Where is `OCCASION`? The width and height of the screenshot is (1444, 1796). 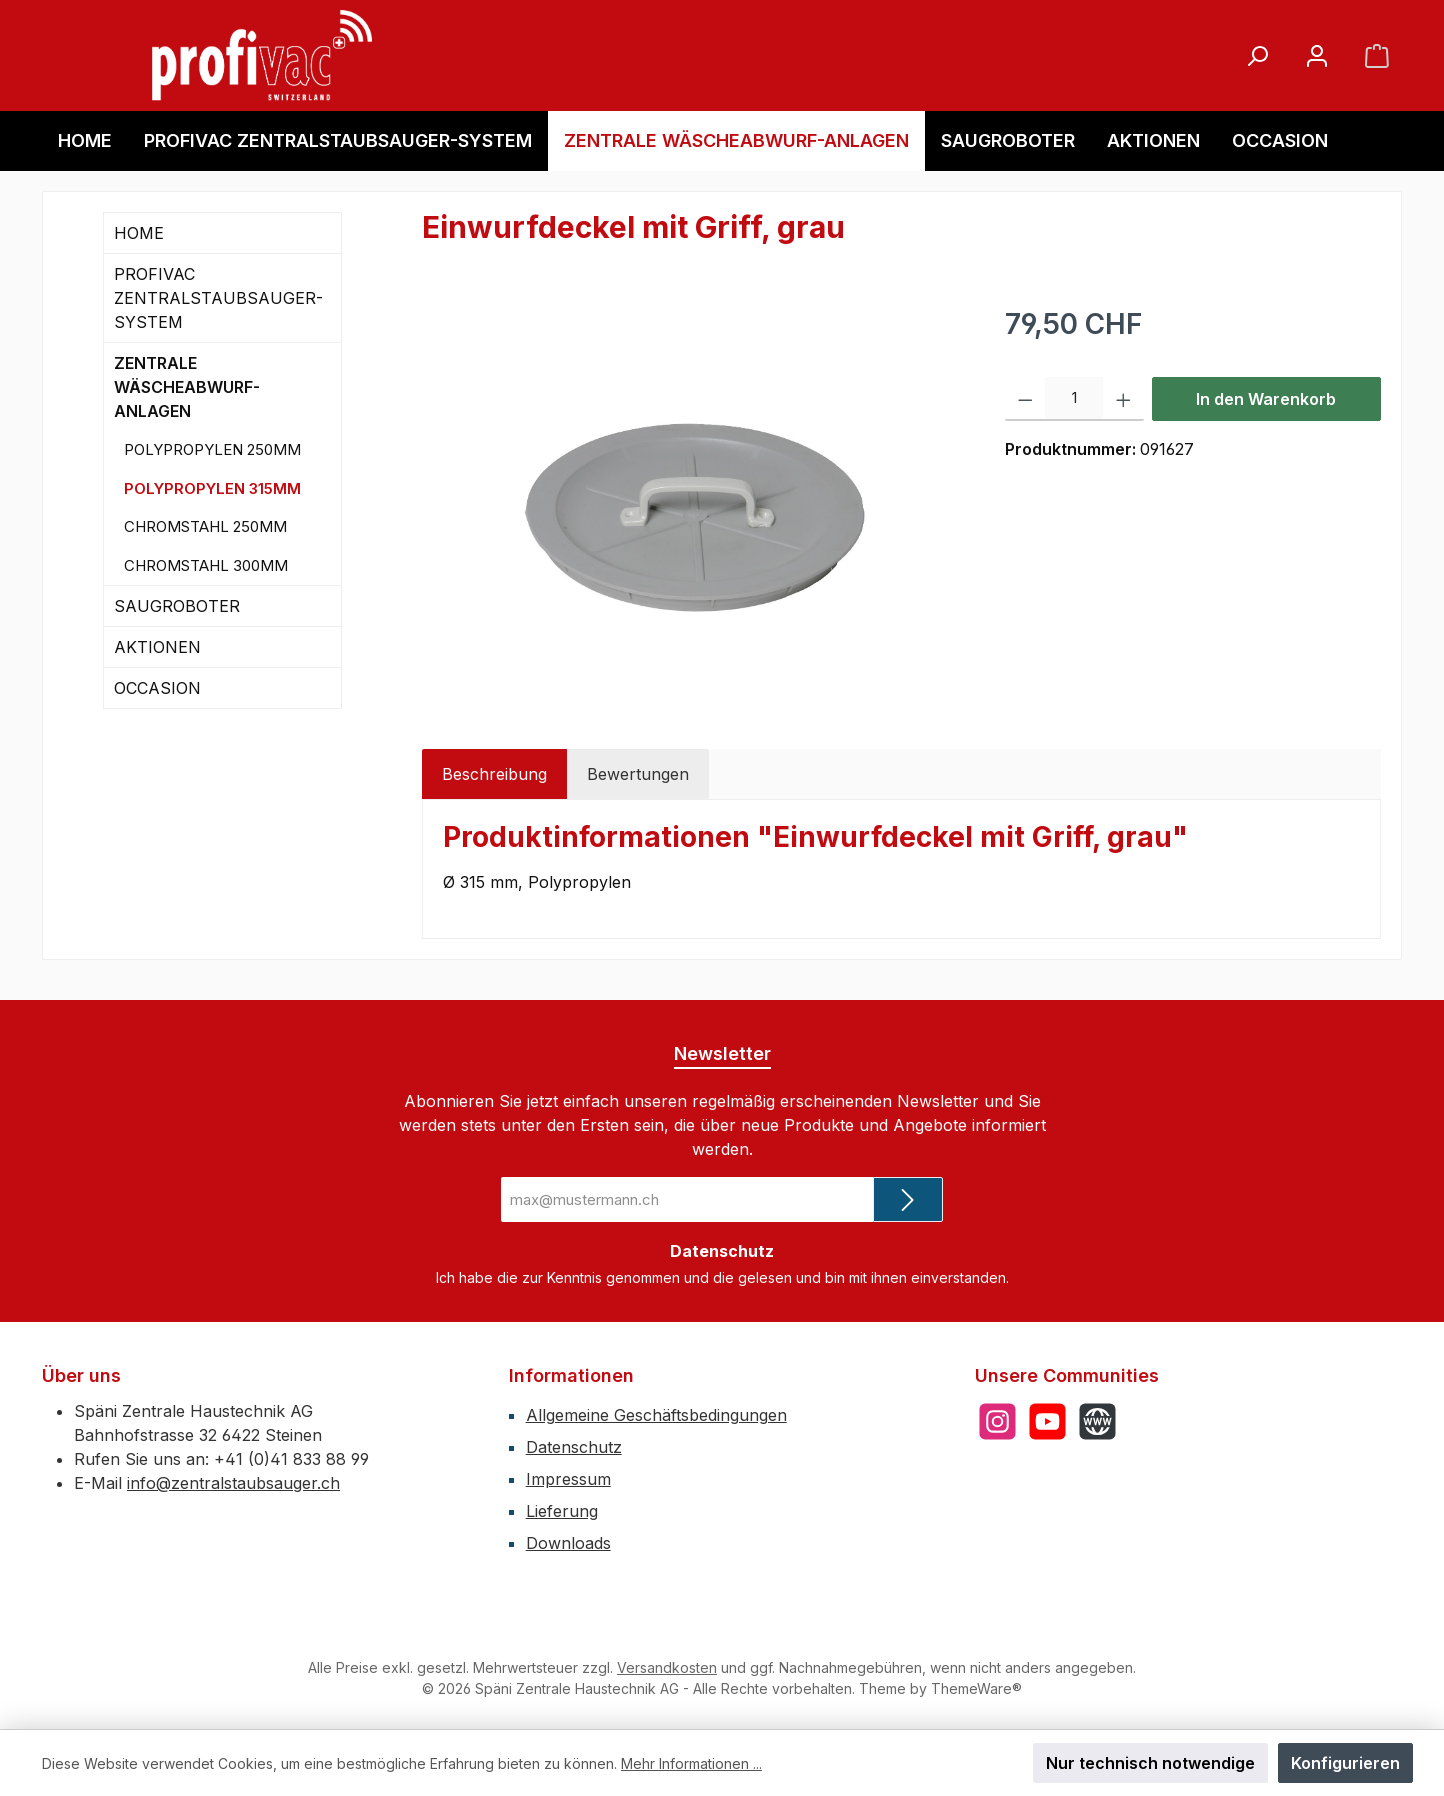
OCCASION is located at coordinates (157, 688).